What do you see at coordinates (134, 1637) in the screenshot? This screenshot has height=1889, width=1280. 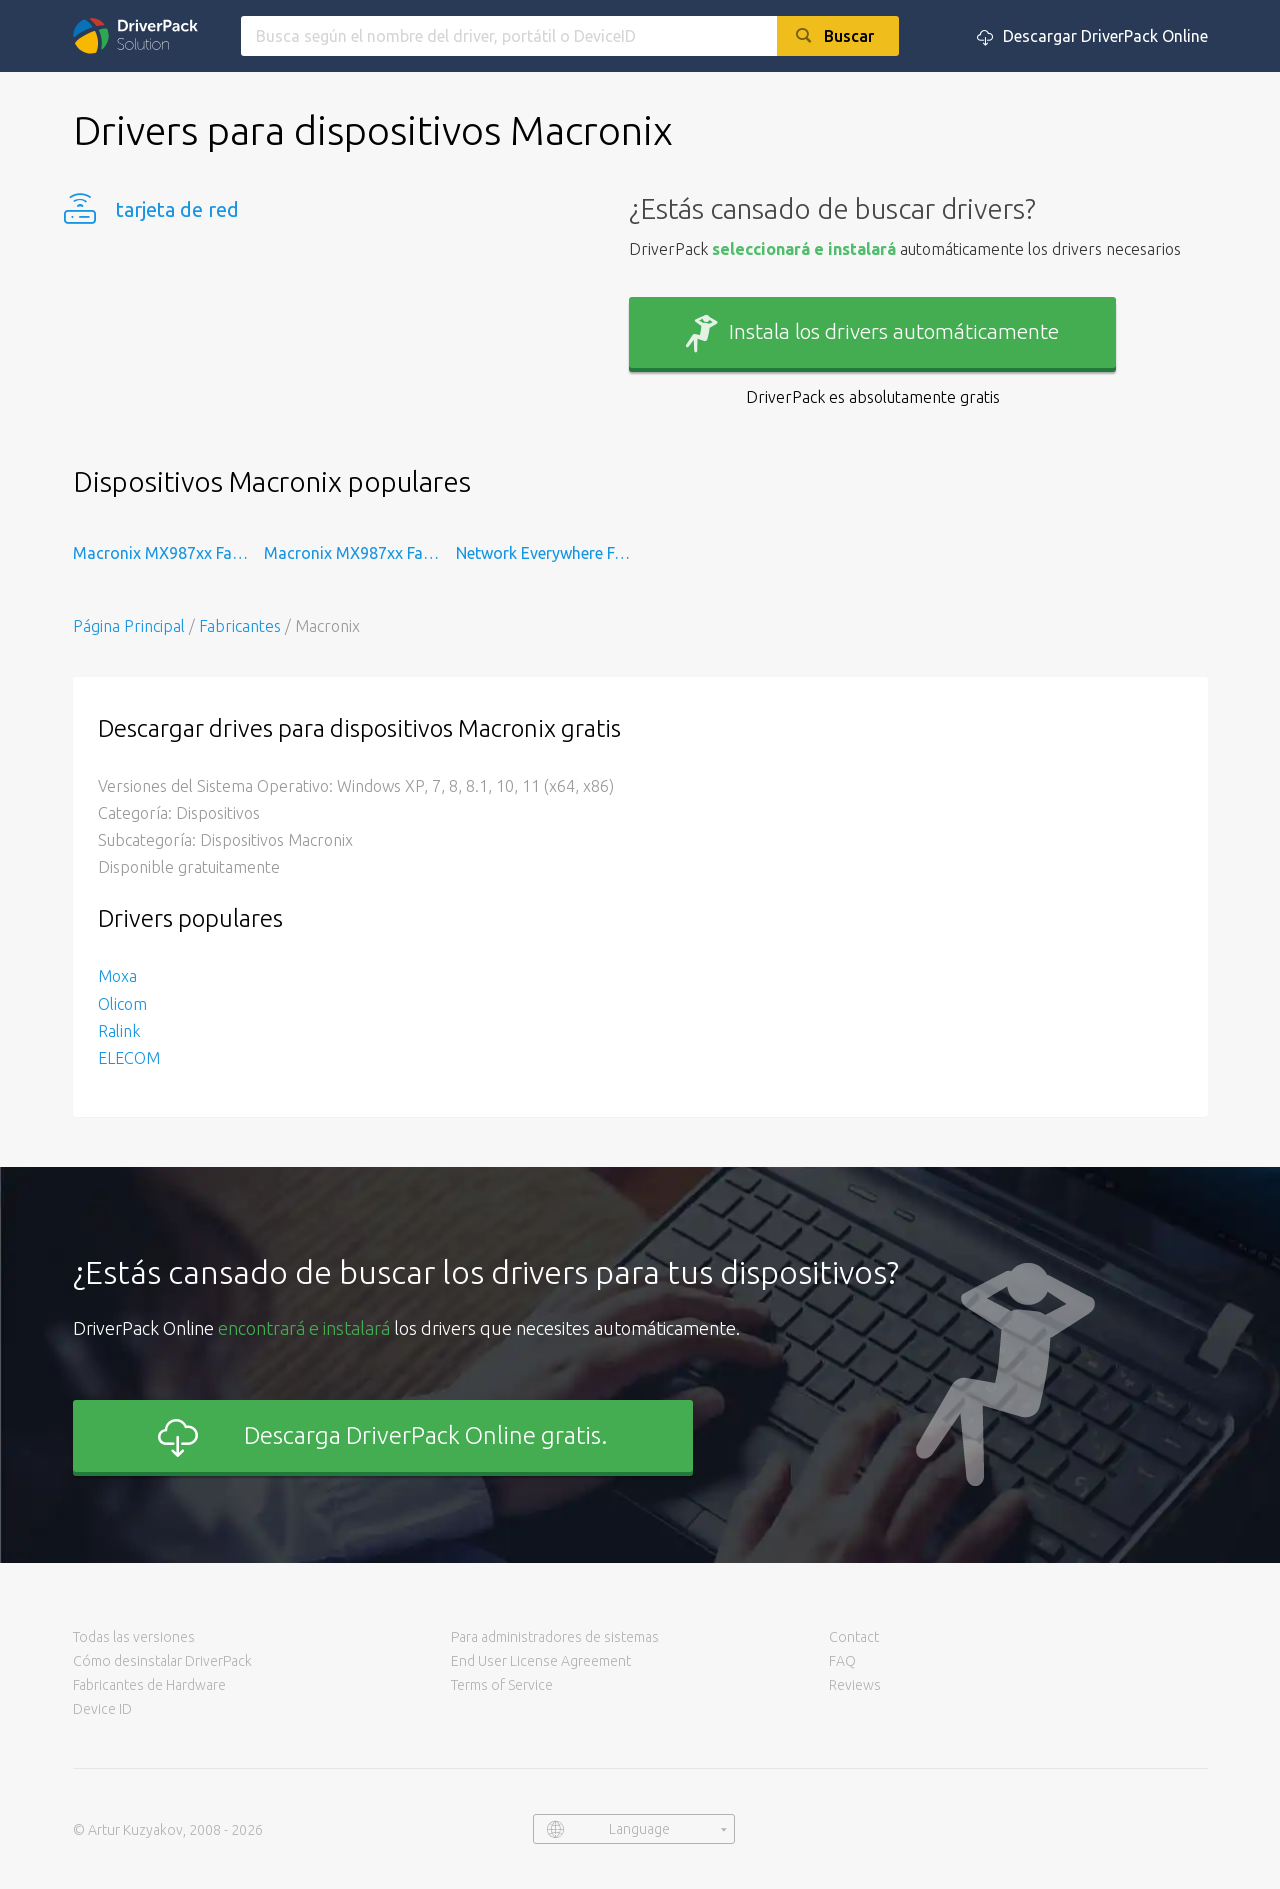 I see `Todas las versiones` at bounding box center [134, 1637].